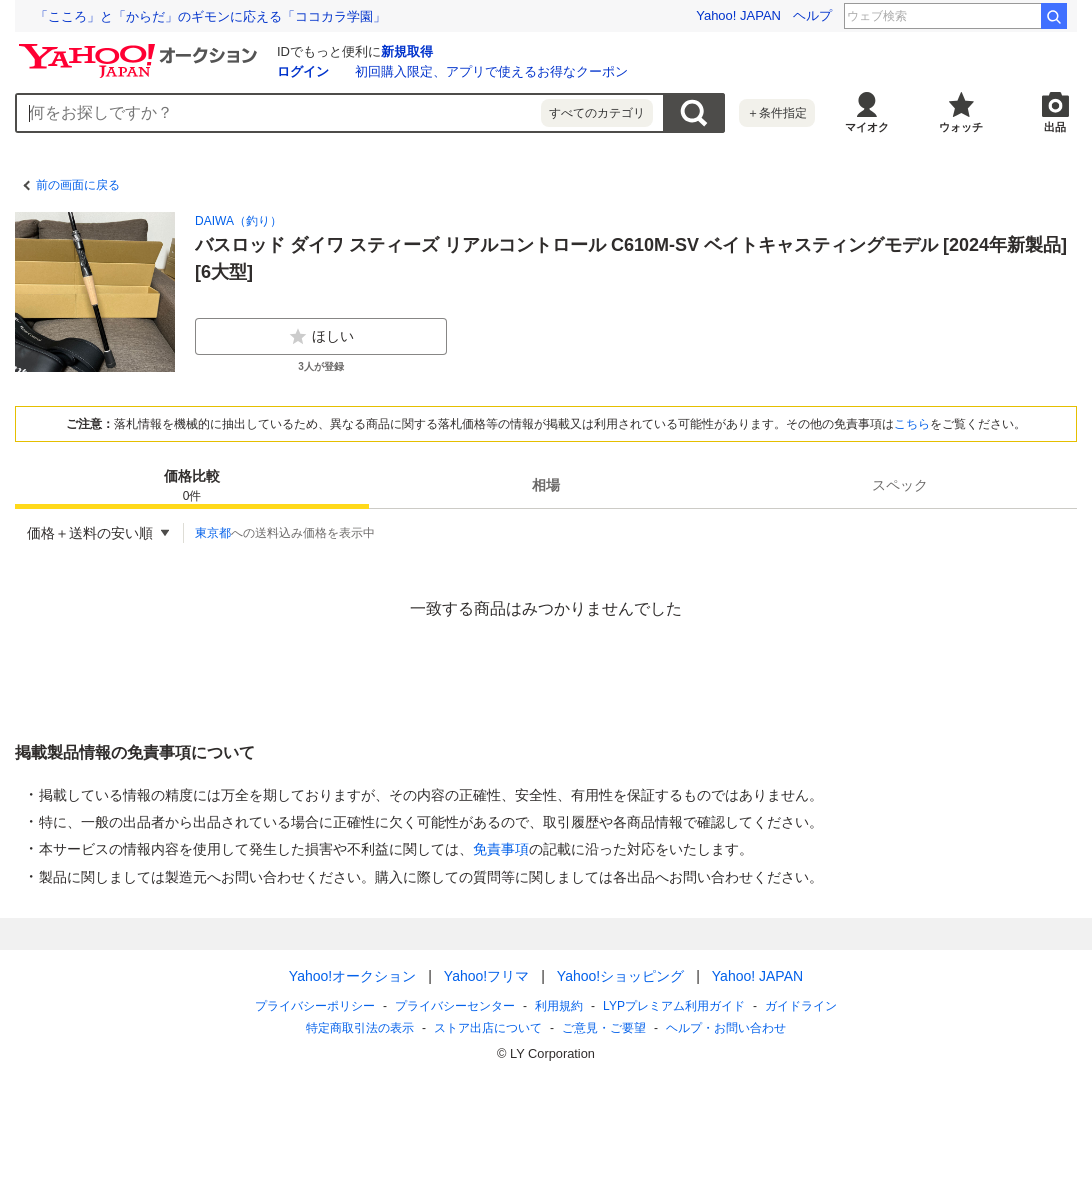 Image resolution: width=1092 pixels, height=1185 pixels. Describe the element at coordinates (486, 976) in the screenshot. I see `Yahoo!フリマ` at that location.